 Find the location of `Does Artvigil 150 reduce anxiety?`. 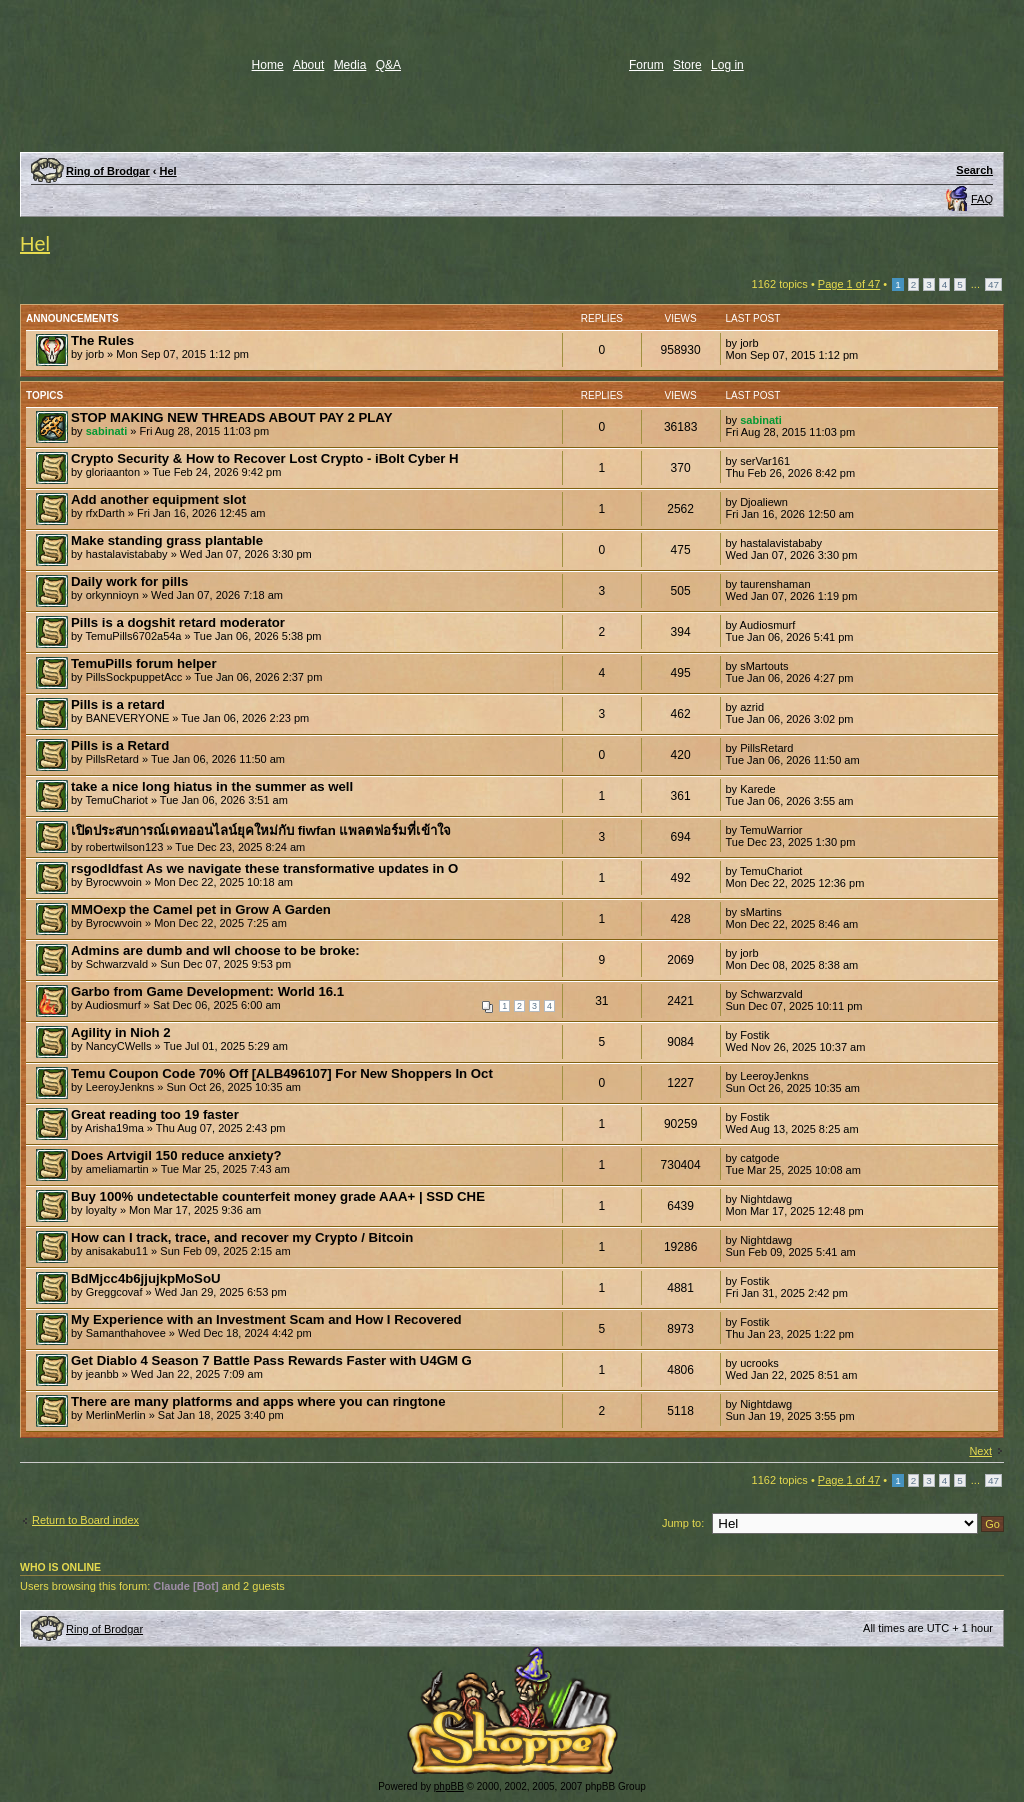

Does Artvigil 150 reduce anxiety? is located at coordinates (176, 1155).